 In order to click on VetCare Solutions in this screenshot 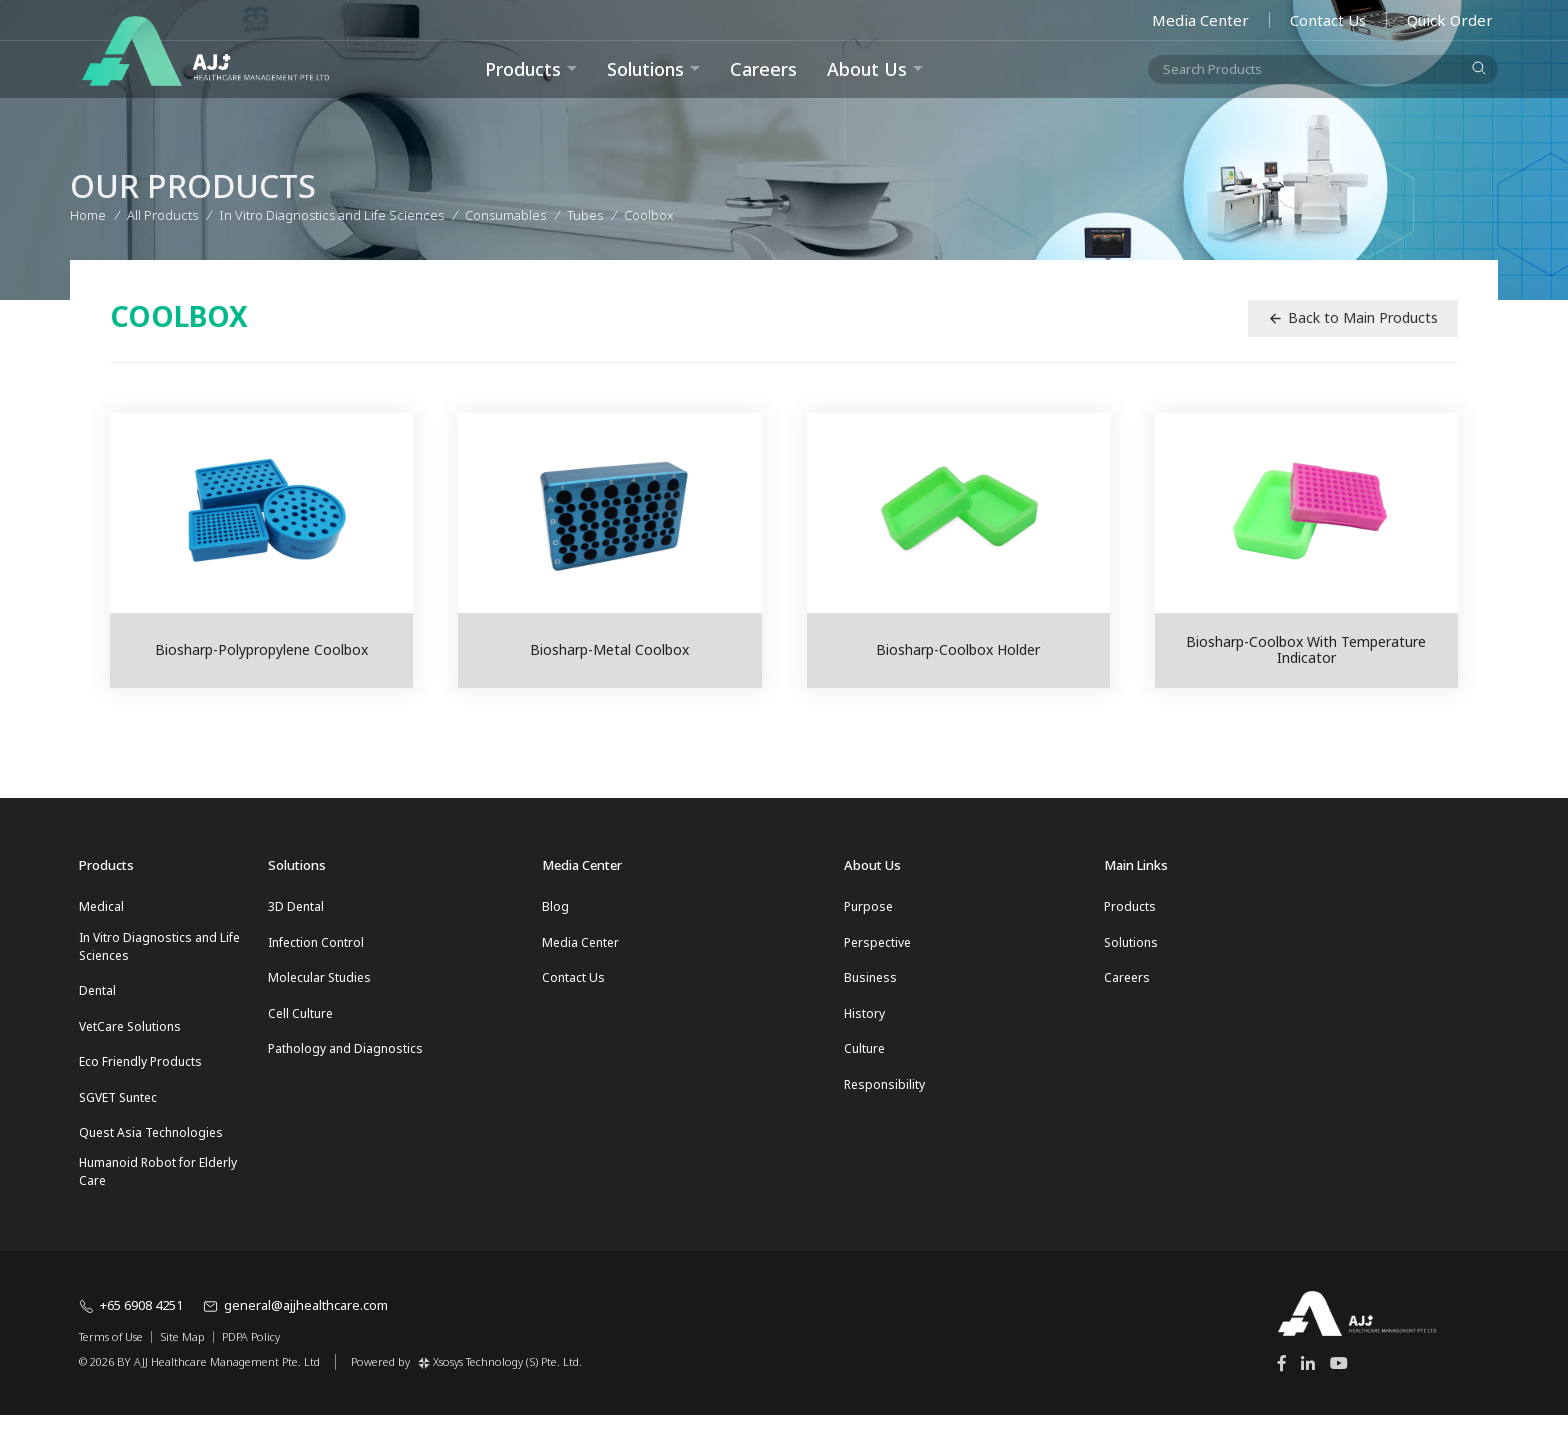, I will do `click(130, 1033)`.